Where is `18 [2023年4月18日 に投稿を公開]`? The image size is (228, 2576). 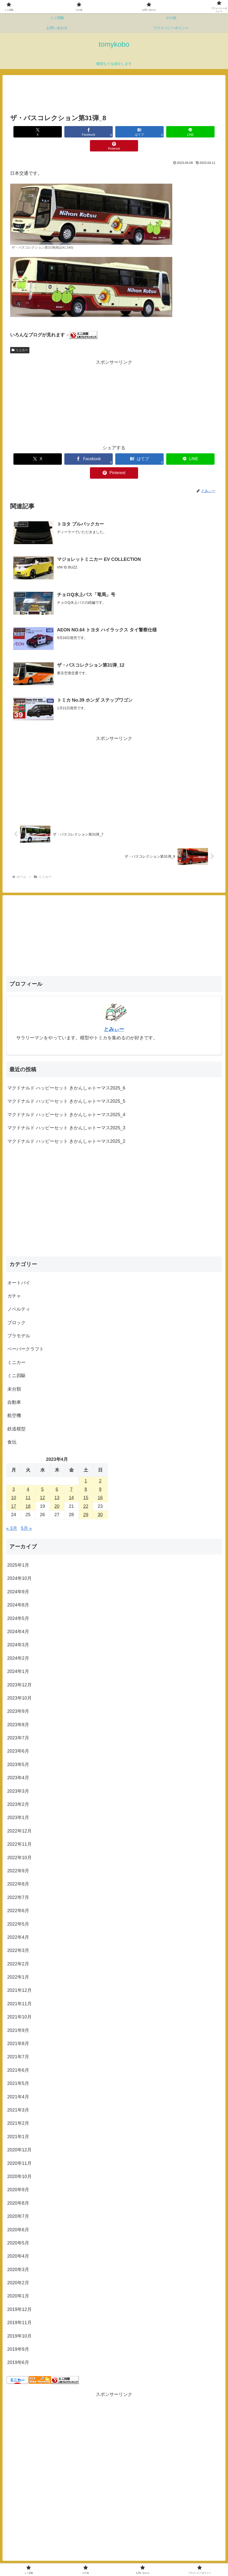
18 [2023年4月18日 に投稿を公開] is located at coordinates (27, 1478).